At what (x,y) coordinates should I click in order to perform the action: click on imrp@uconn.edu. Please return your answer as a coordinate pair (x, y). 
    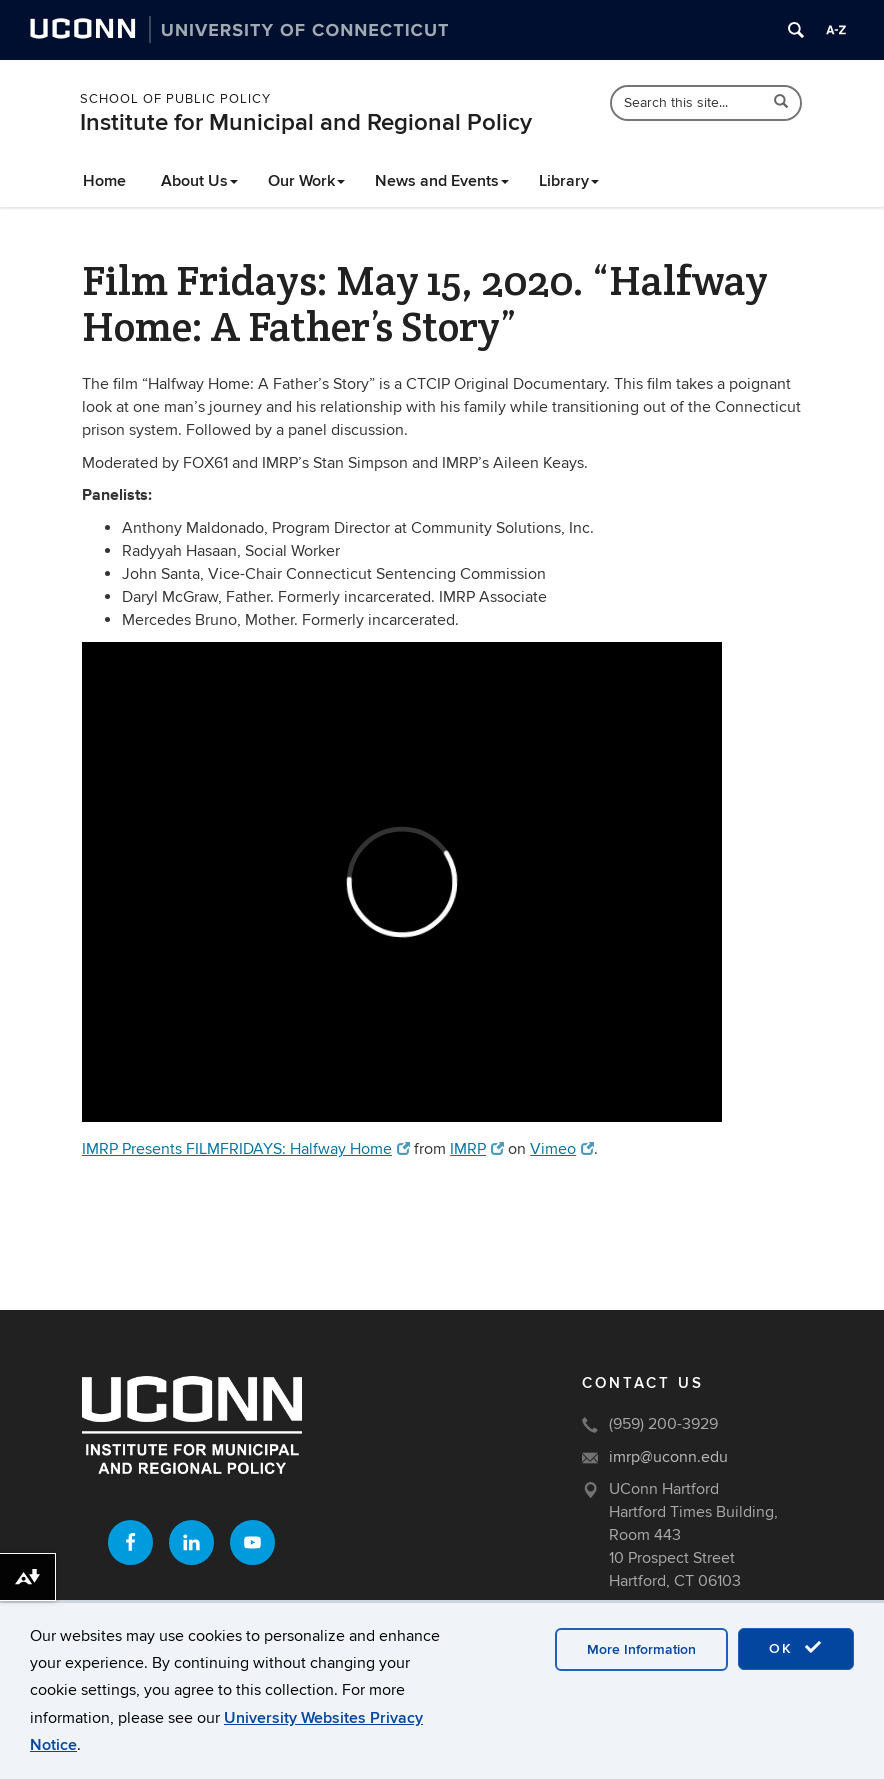
    Looking at the image, I should click on (668, 1457).